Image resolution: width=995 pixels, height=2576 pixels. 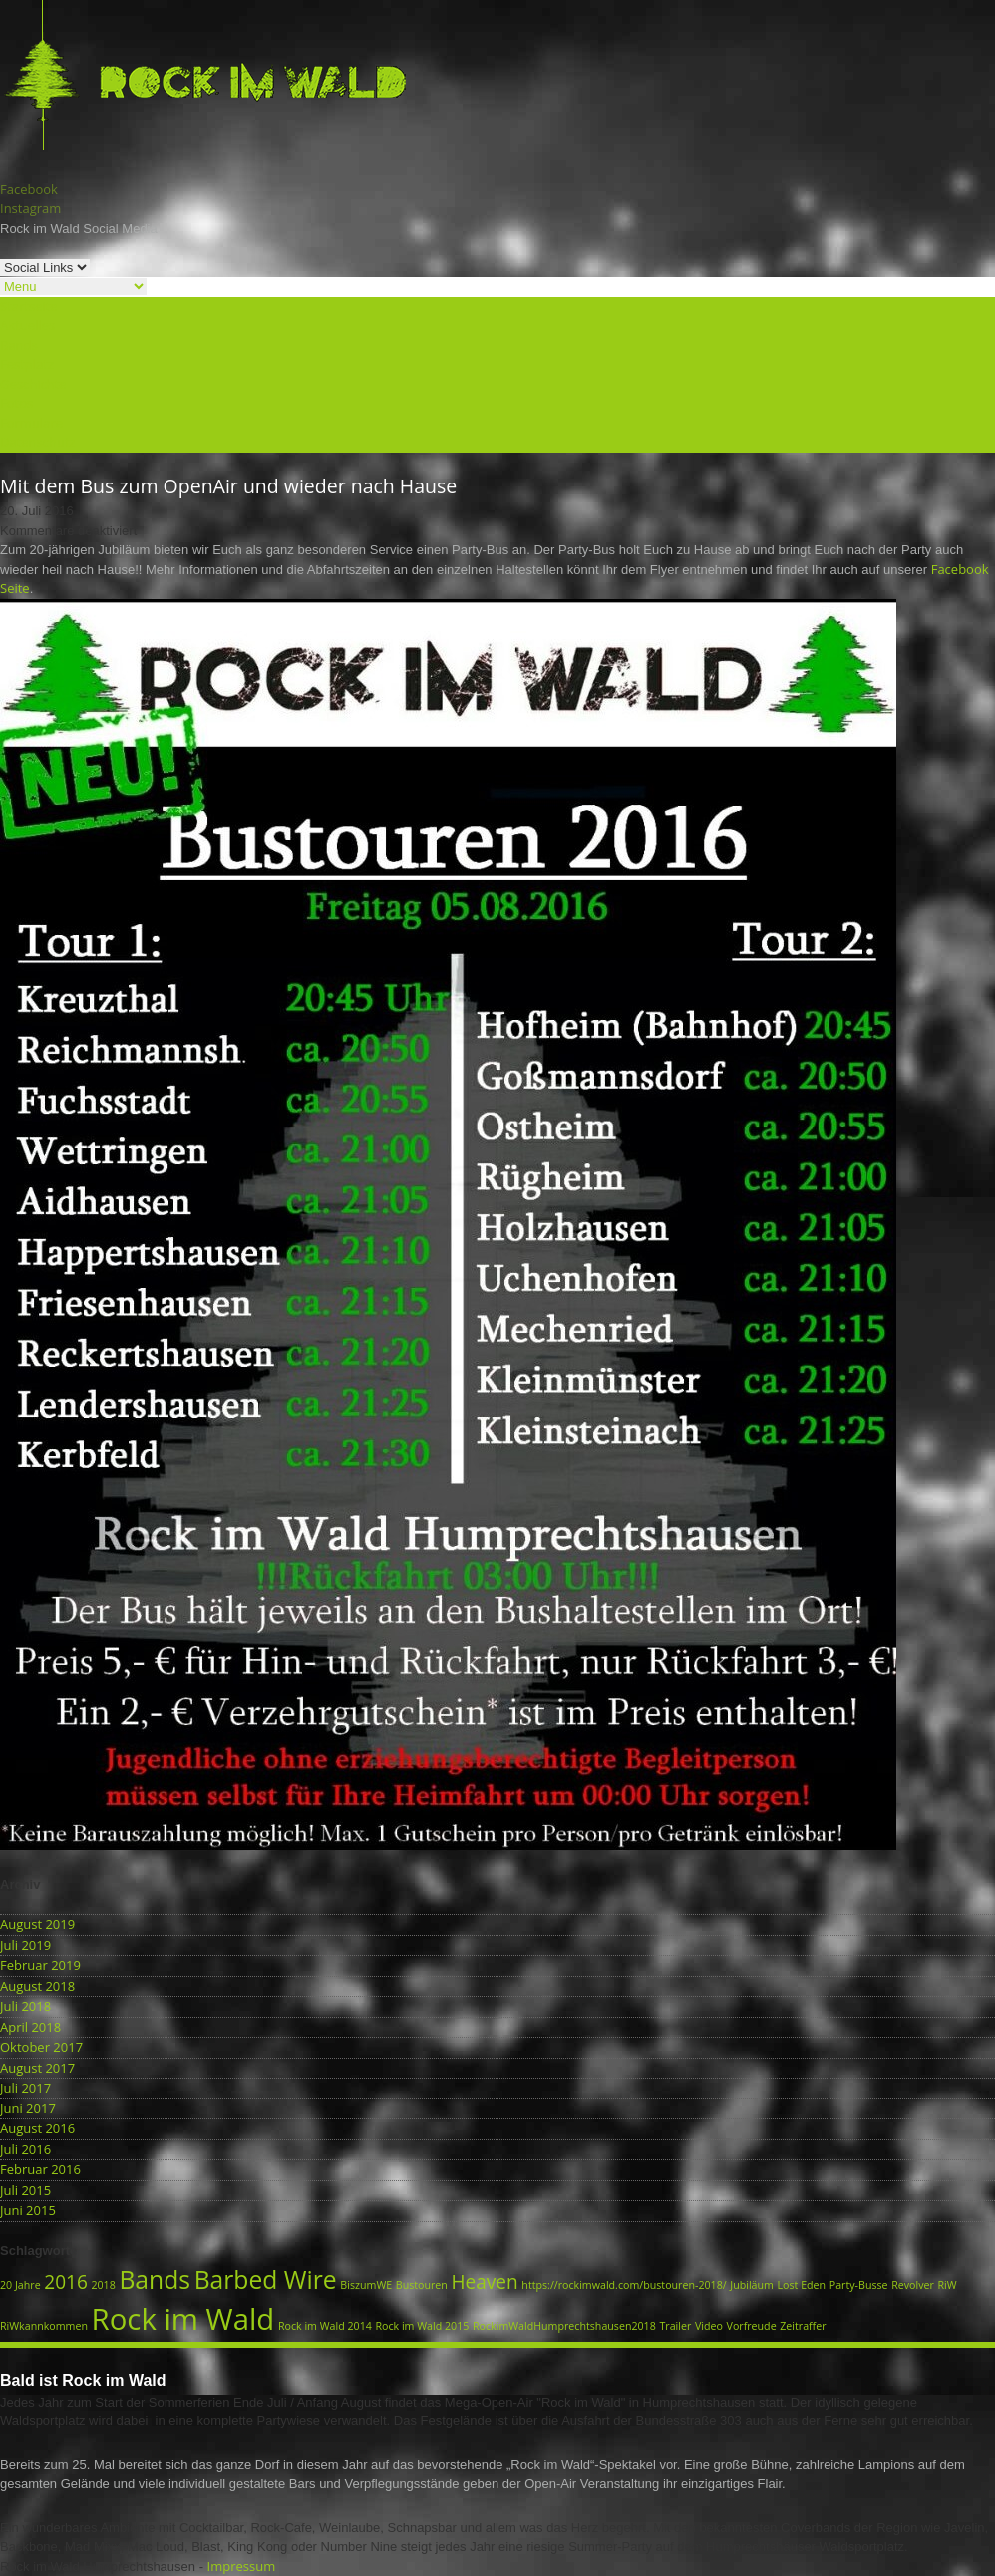 What do you see at coordinates (946, 2285) in the screenshot?
I see `RiW [RiW (1 Eintrag)]` at bounding box center [946, 2285].